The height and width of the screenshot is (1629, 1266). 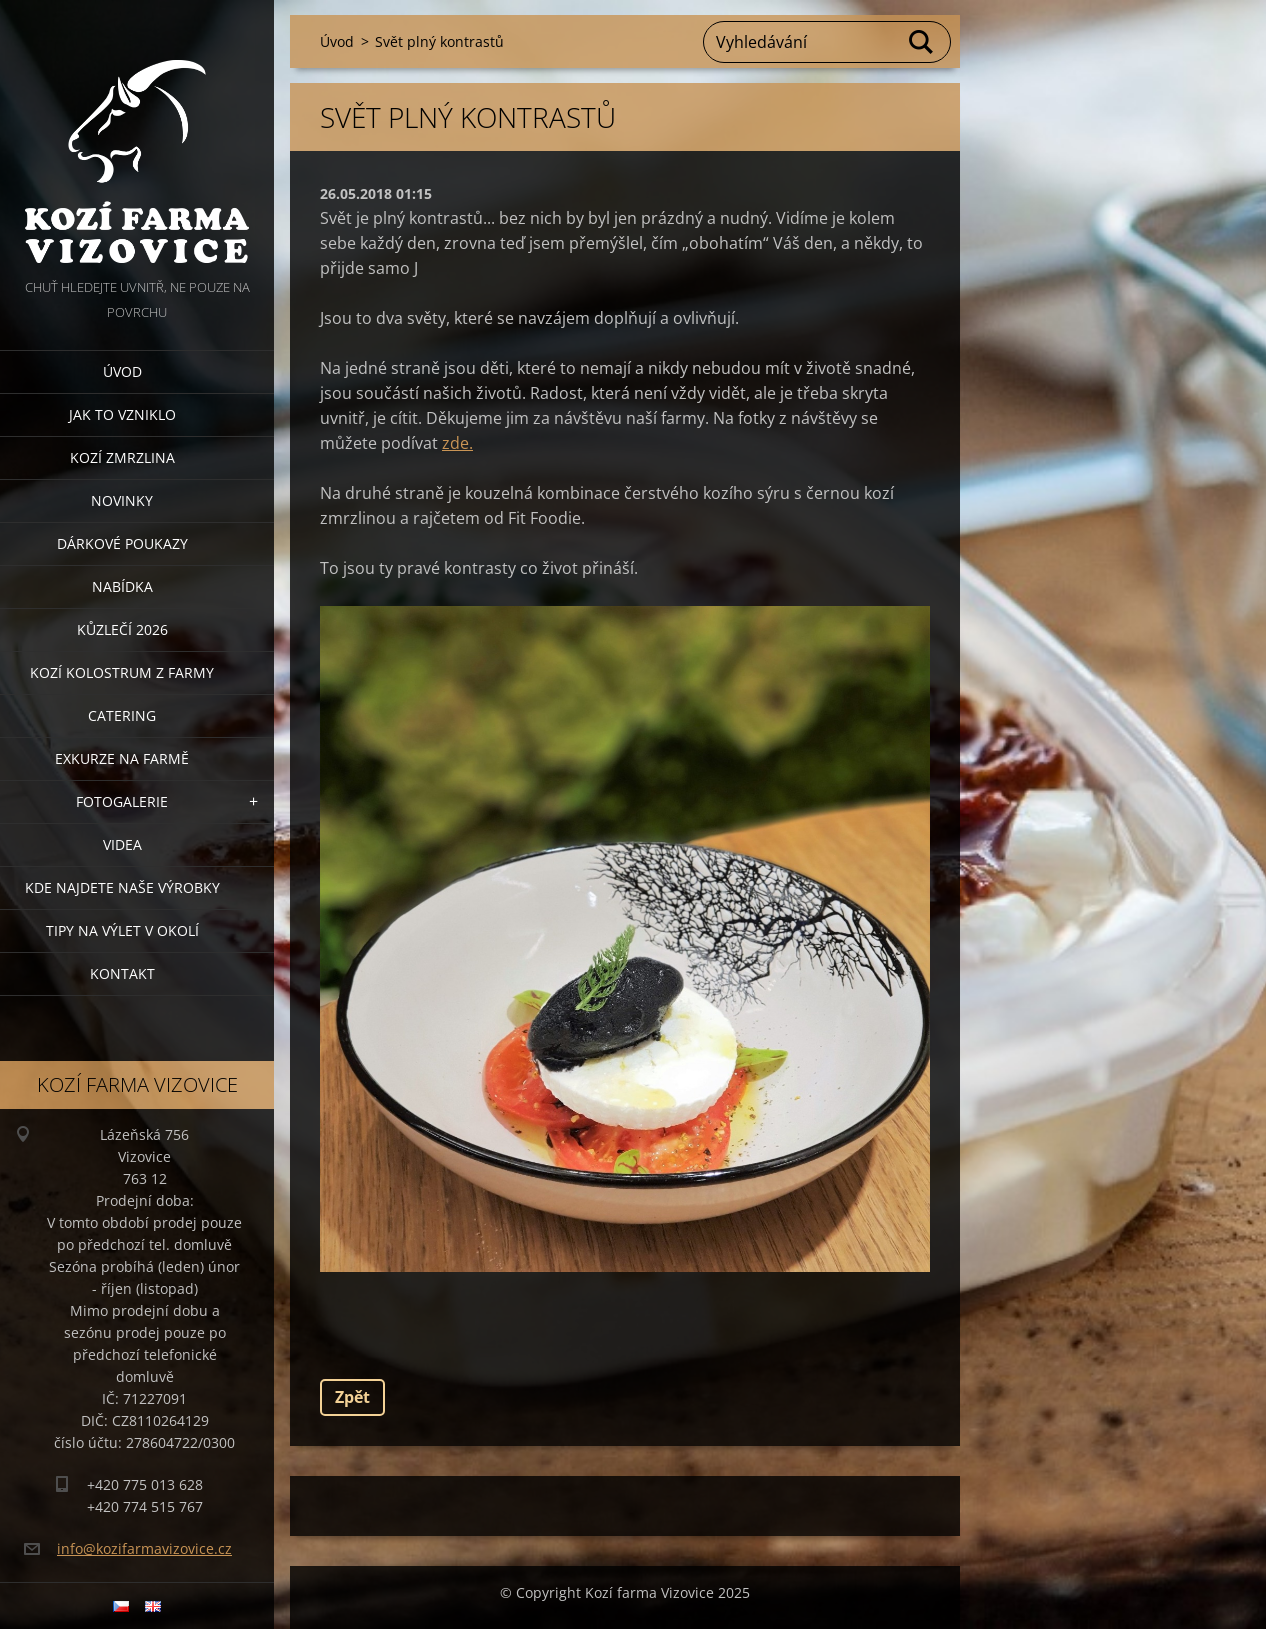 I want to click on Kůzlečí 2026, so click(x=122, y=629).